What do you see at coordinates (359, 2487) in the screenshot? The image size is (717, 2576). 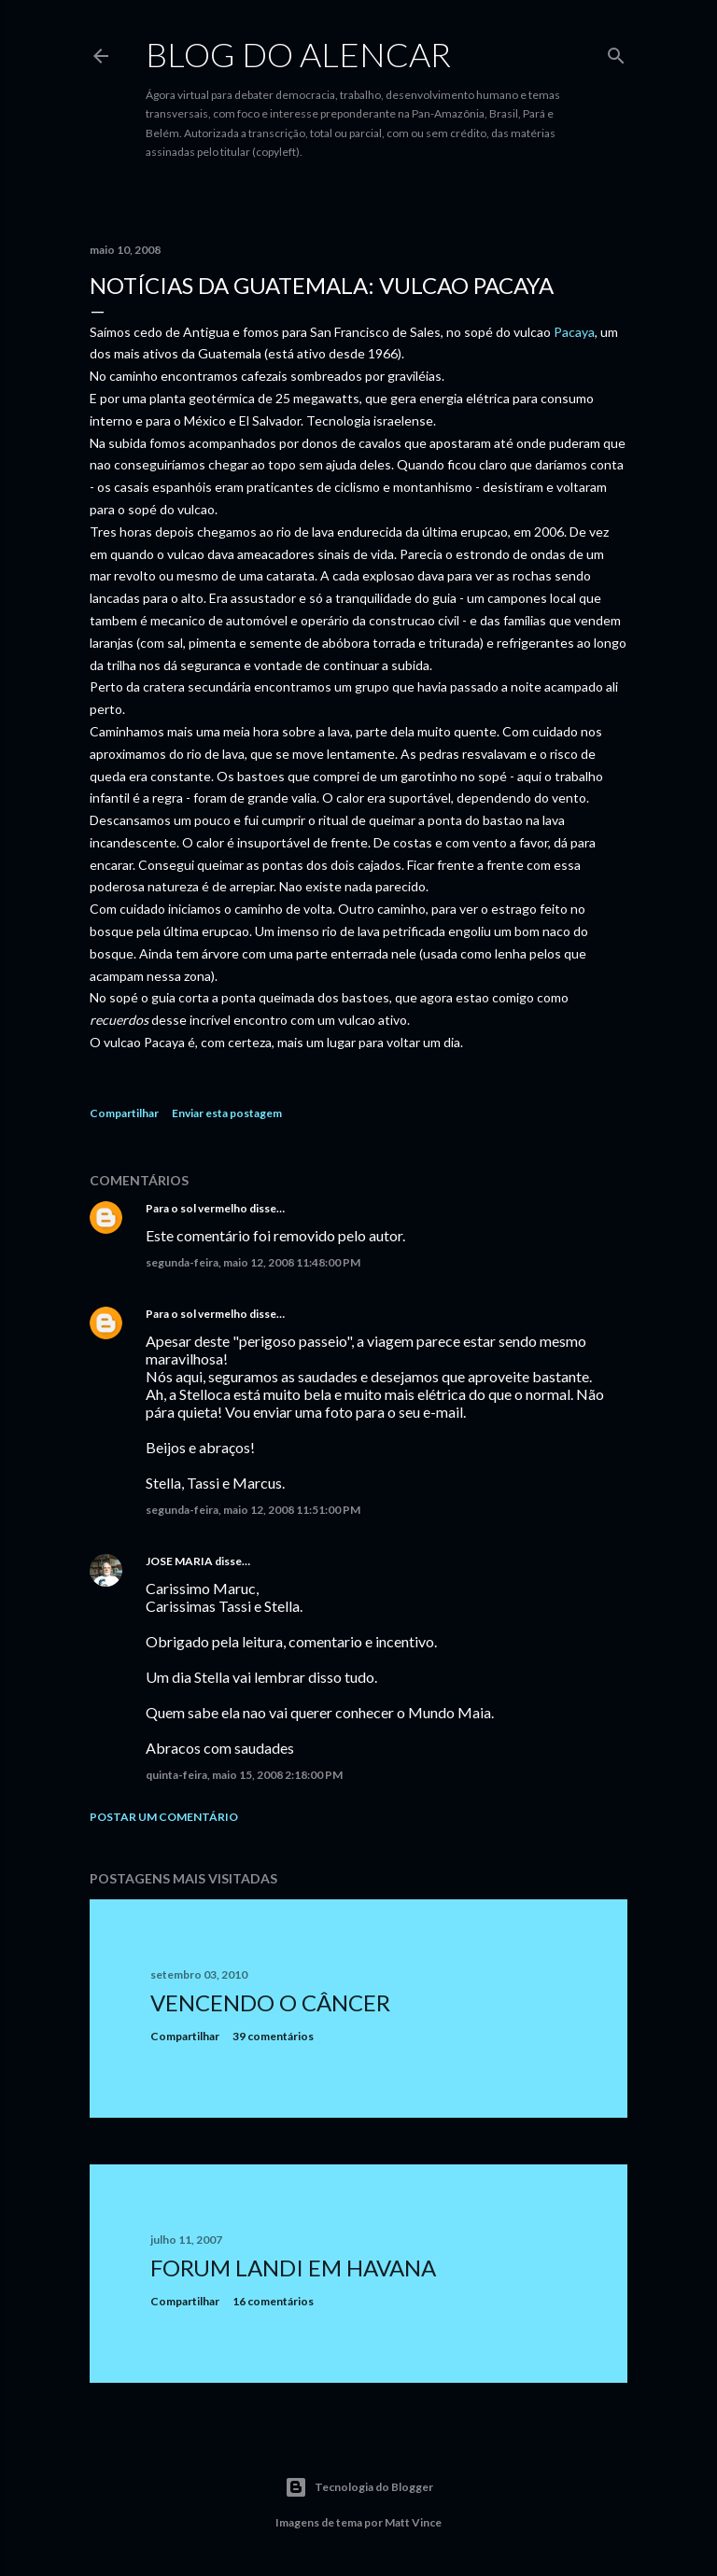 I see `Tecnologia do Blogger` at bounding box center [359, 2487].